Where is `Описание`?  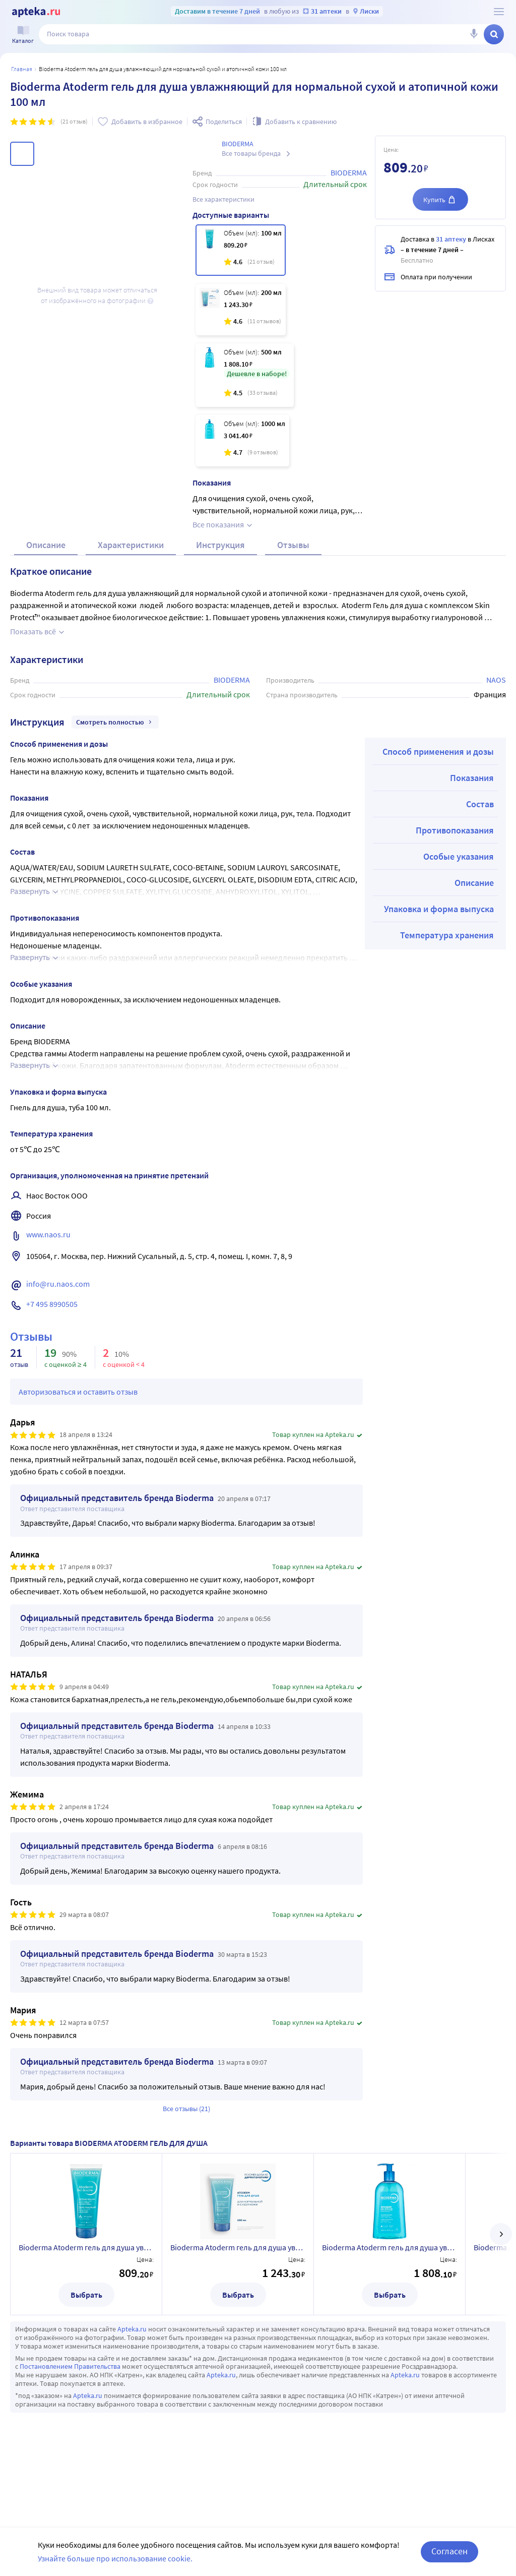 Описание is located at coordinates (46, 569).